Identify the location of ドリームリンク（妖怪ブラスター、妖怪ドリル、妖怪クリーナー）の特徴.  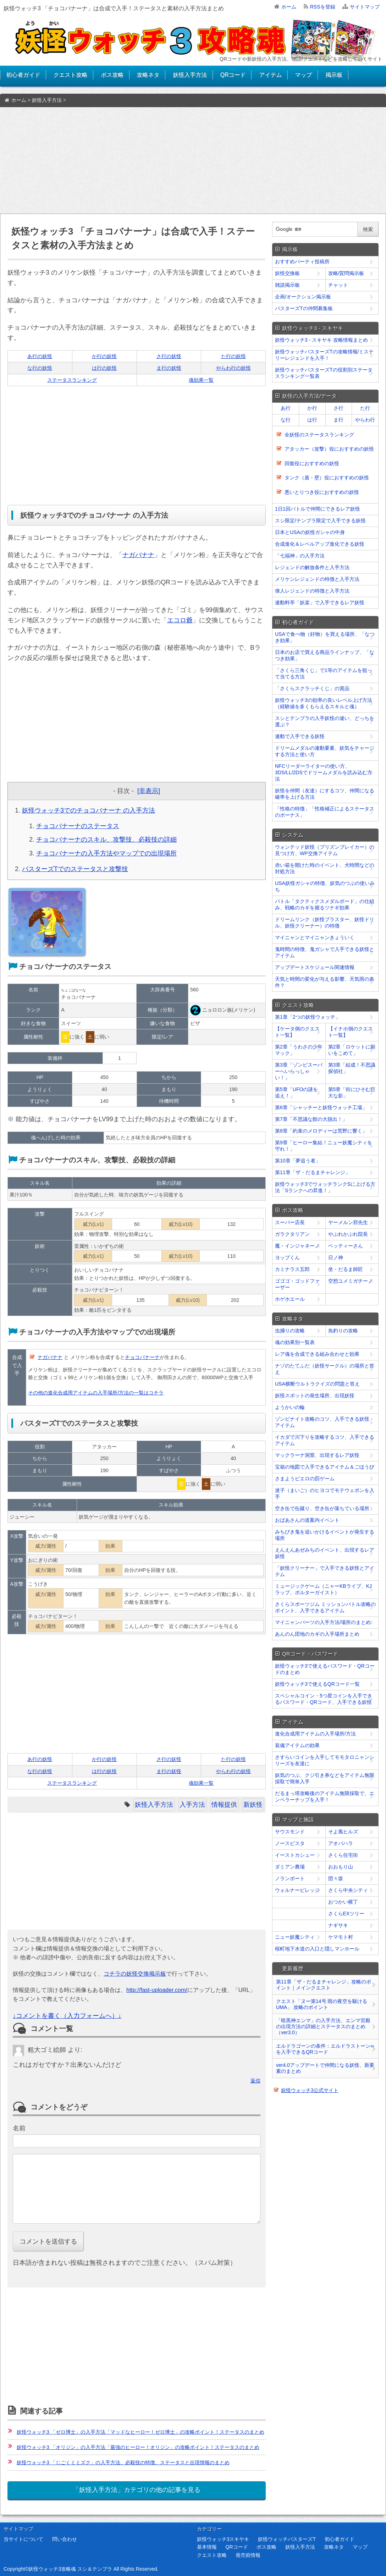
(324, 923).